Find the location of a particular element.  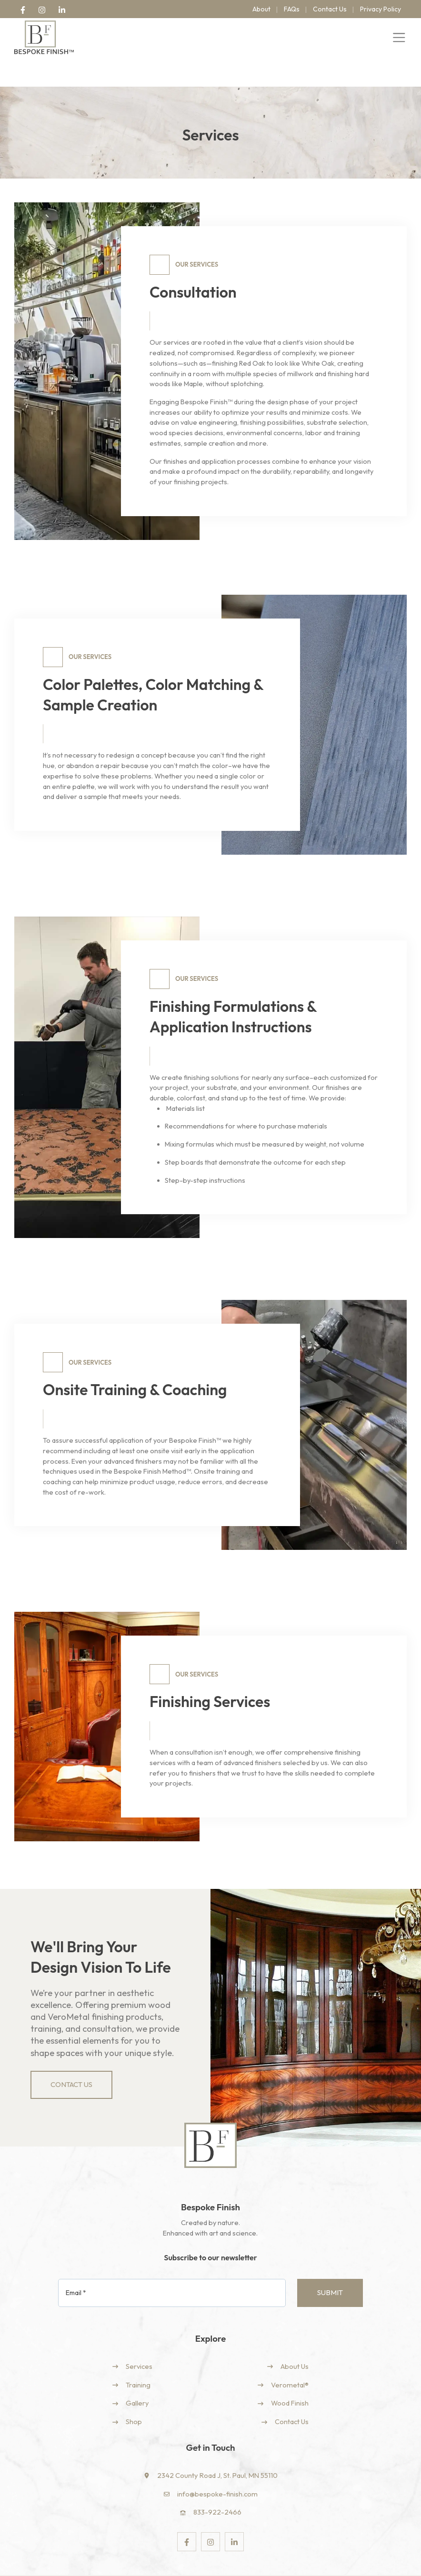

Returns & Refunds is located at coordinates (378, 2561).